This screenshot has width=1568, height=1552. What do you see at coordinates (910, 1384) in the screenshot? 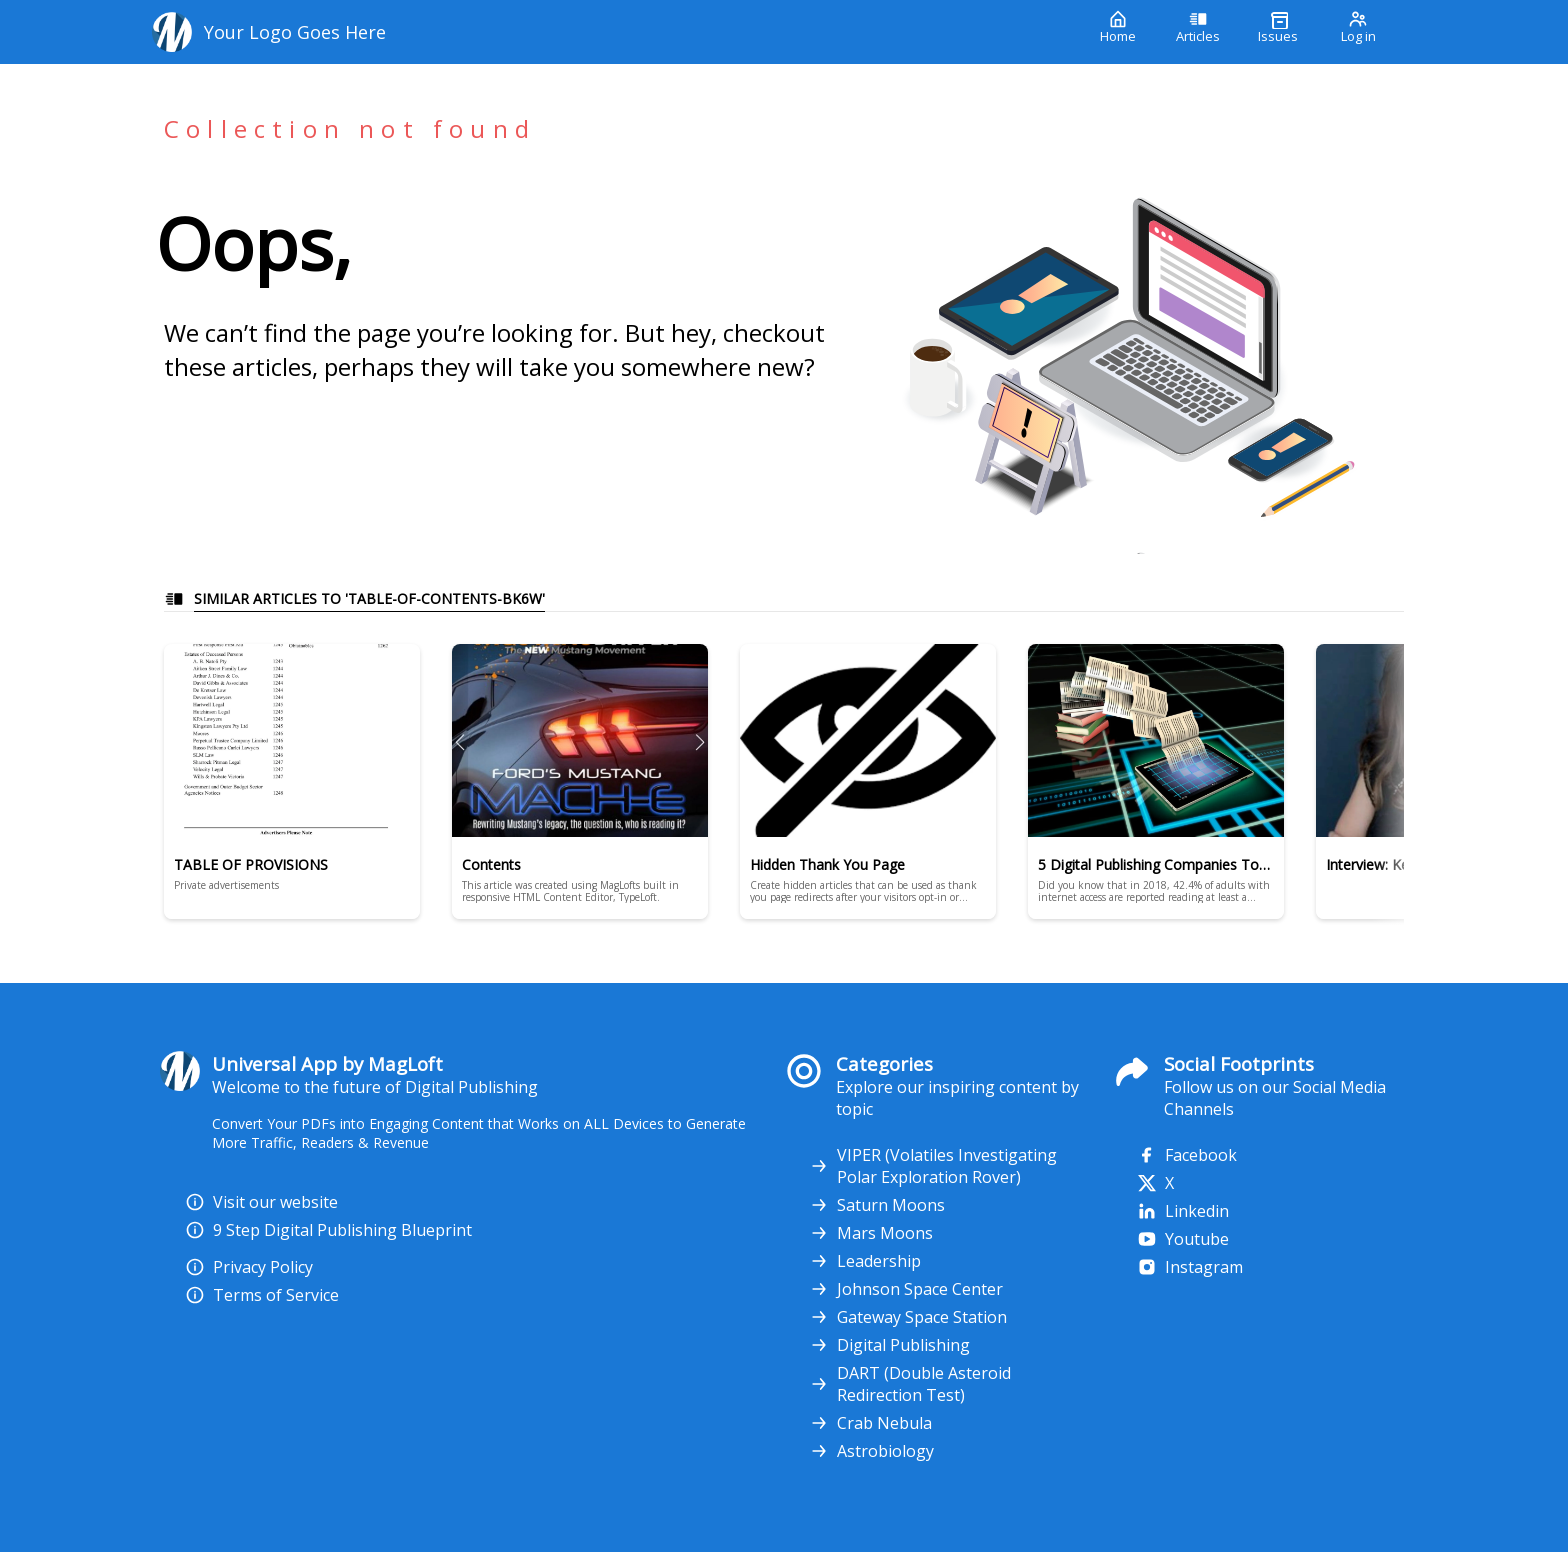
I see `DART (Double Asteroid Redirection Test)` at bounding box center [910, 1384].